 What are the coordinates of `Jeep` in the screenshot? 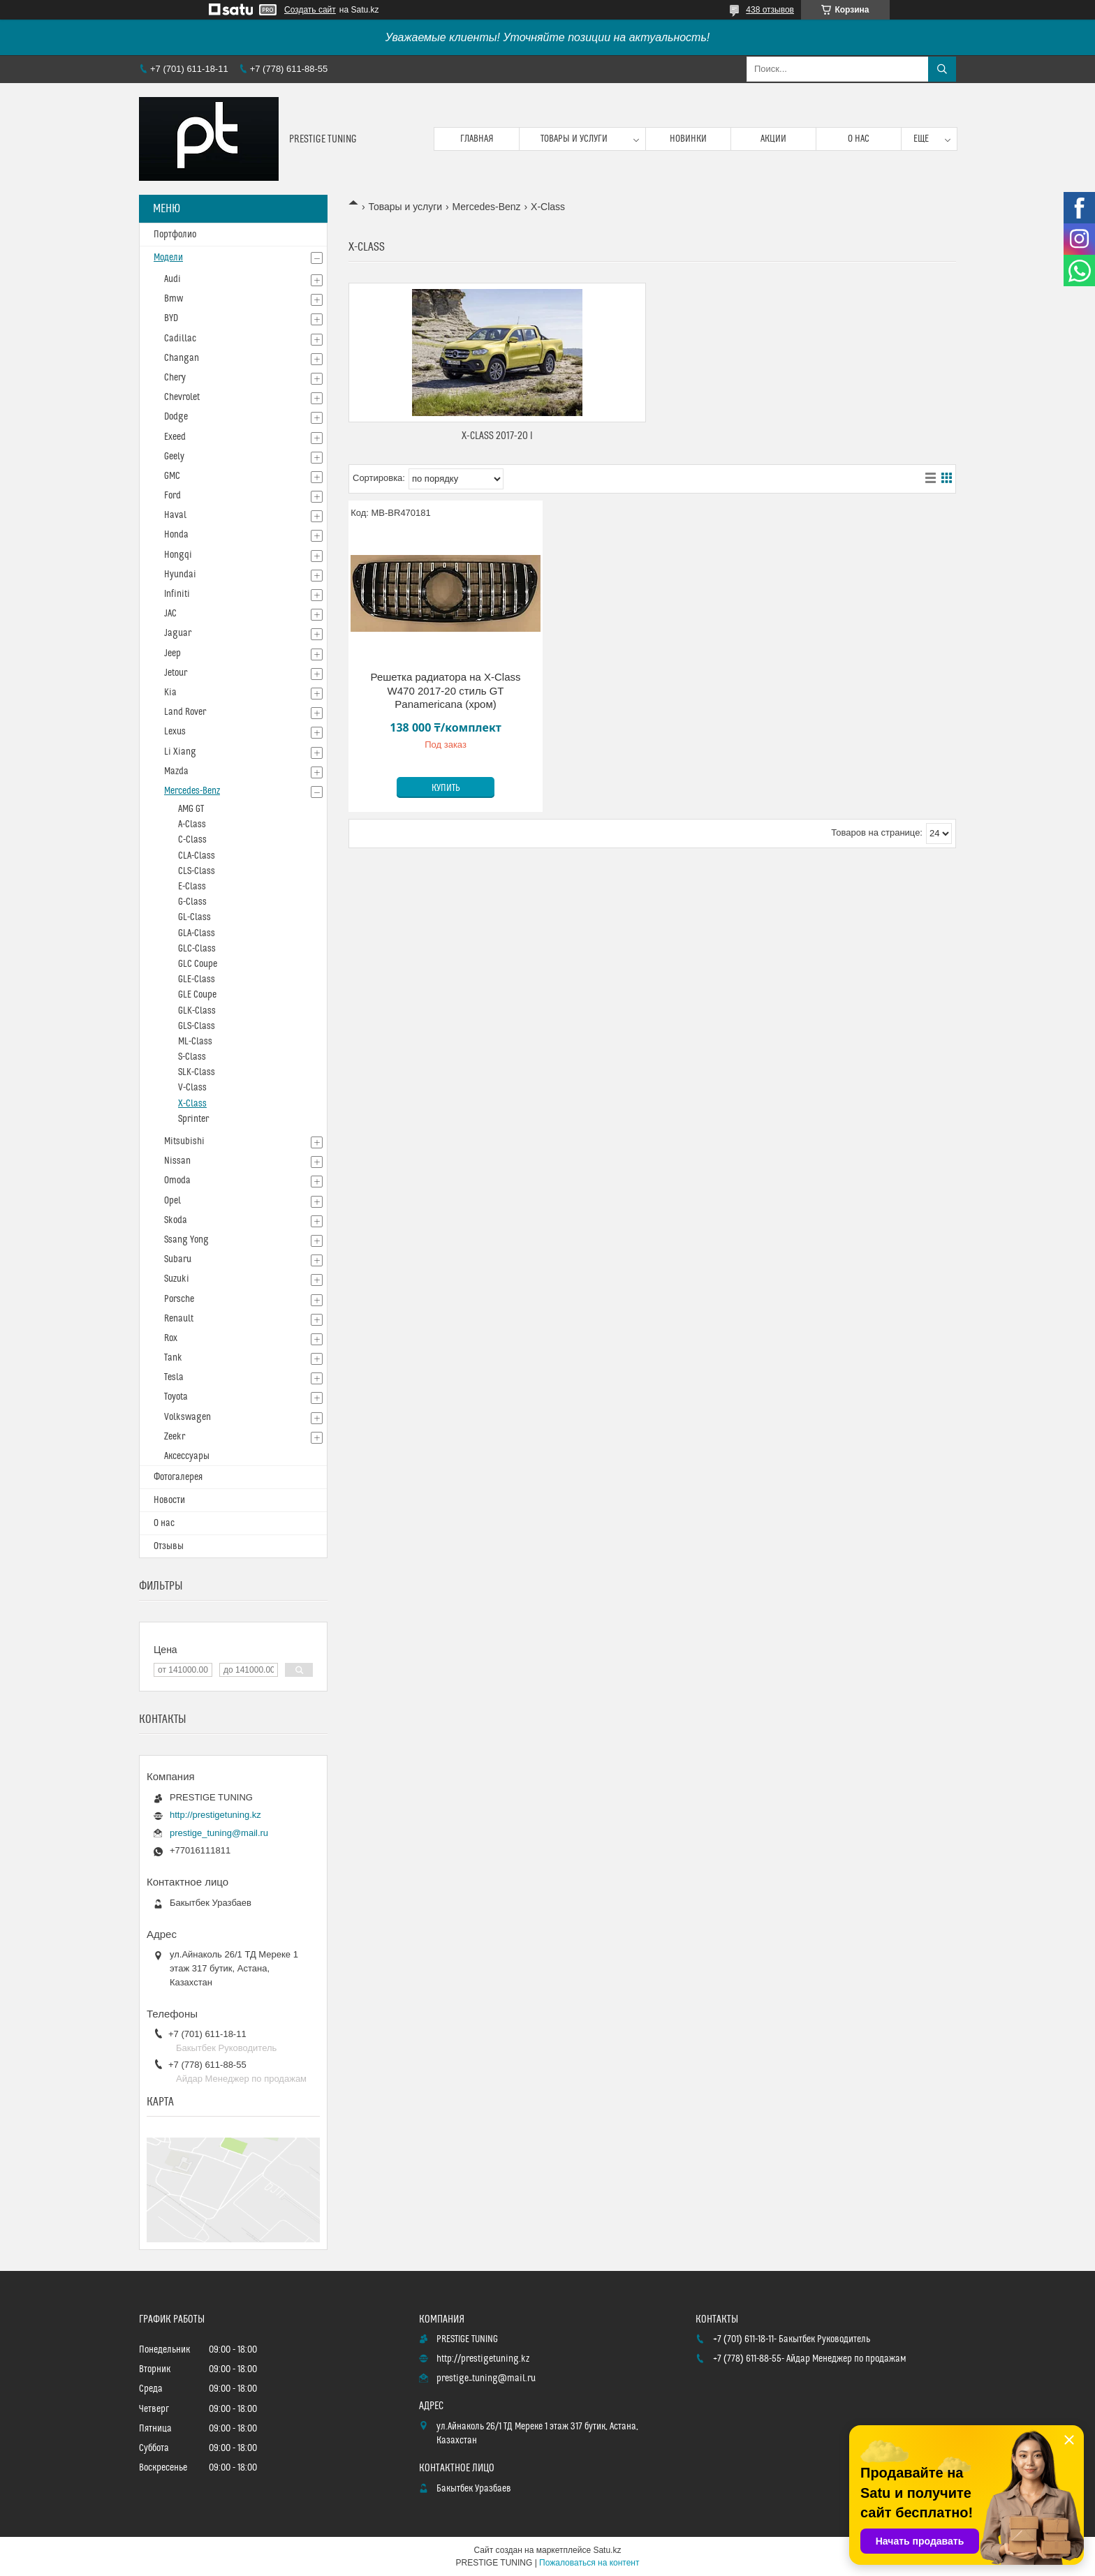 It's located at (172, 653).